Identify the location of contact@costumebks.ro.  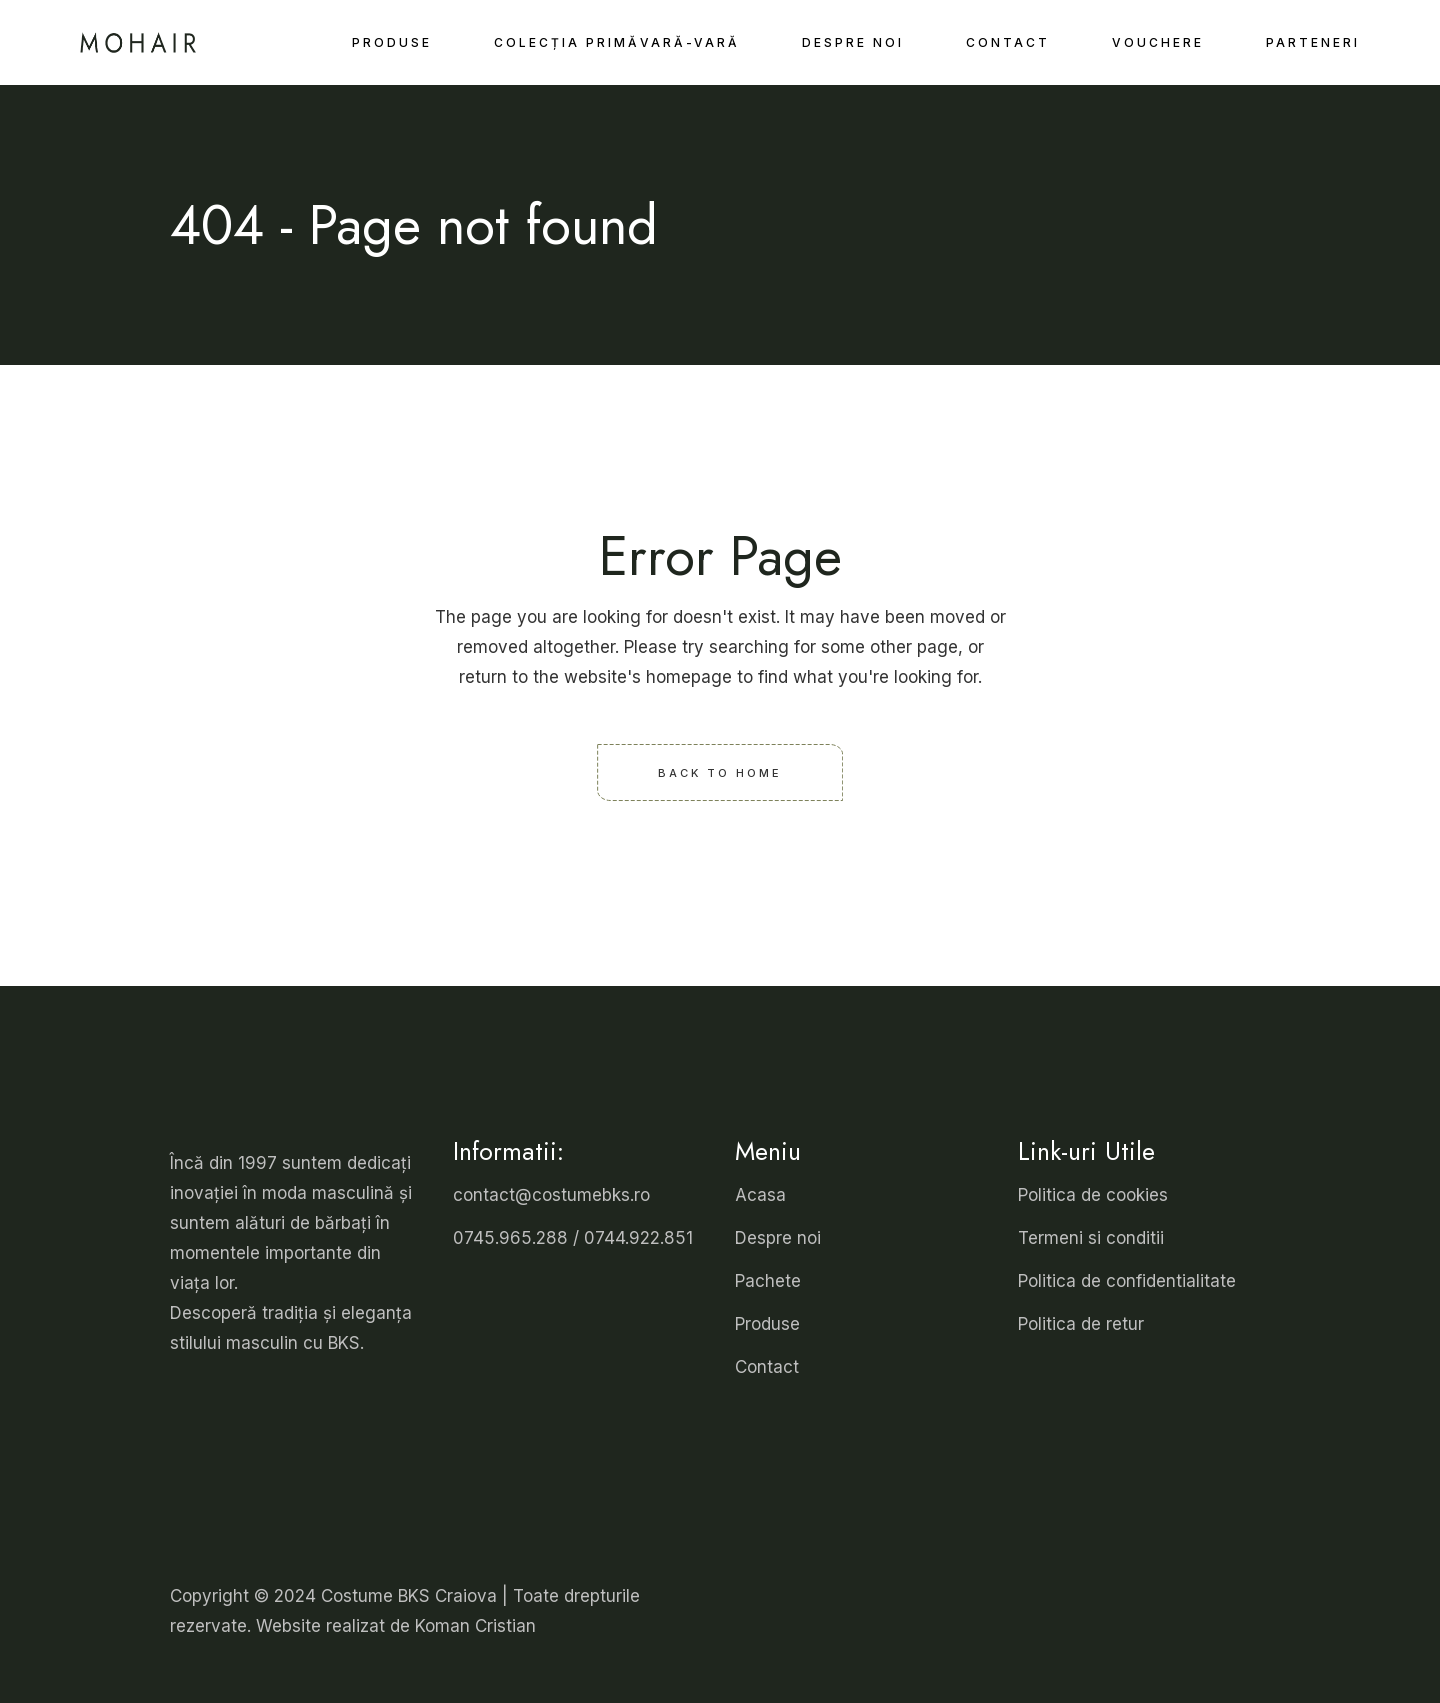
(551, 1195).